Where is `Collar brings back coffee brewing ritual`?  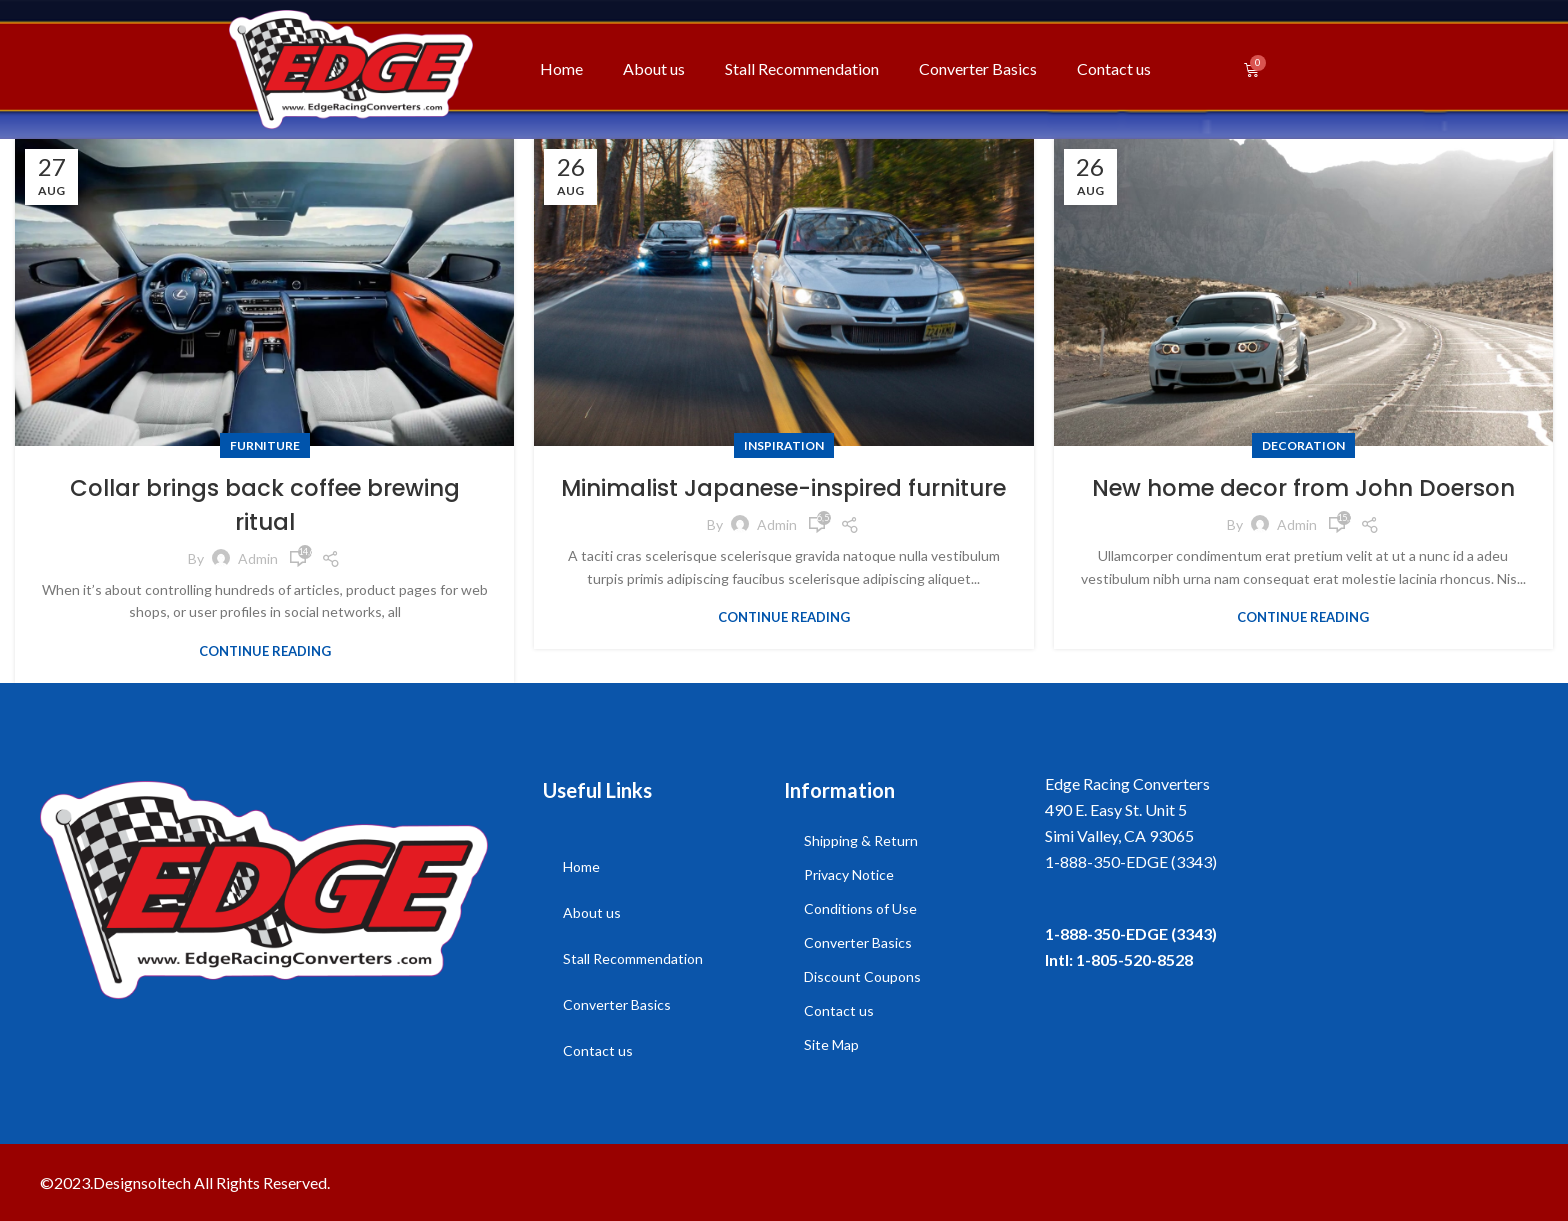 Collar brings back coffee brewing ritual is located at coordinates (264, 504).